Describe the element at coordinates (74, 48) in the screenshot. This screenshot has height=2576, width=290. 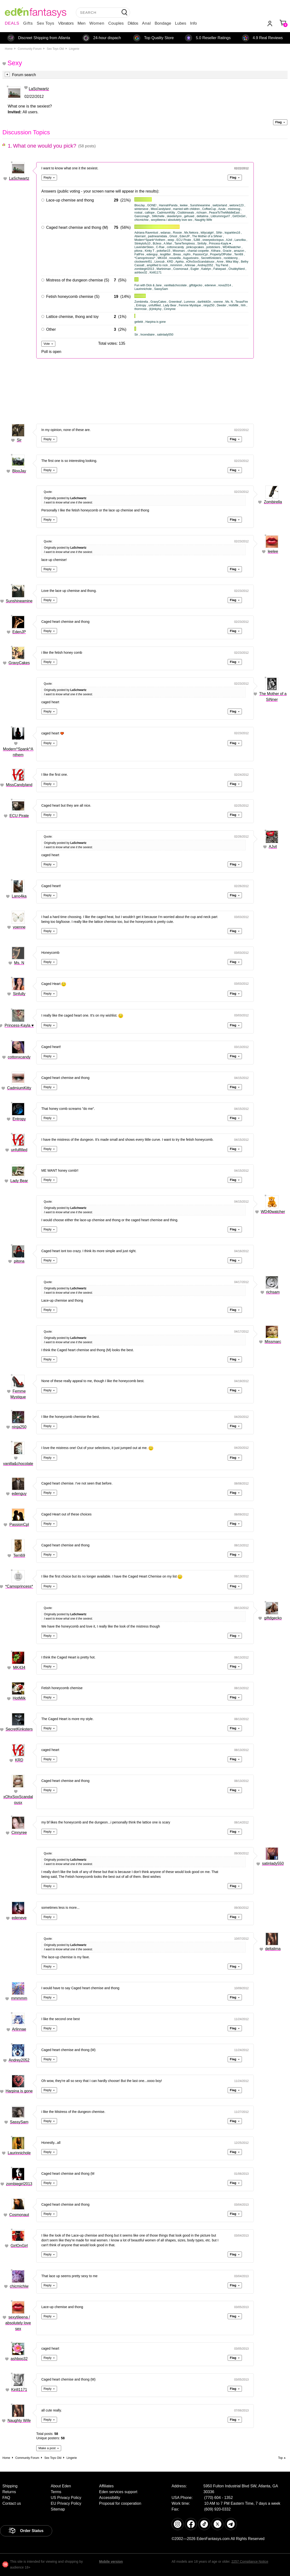
I see `Lingerie` at that location.